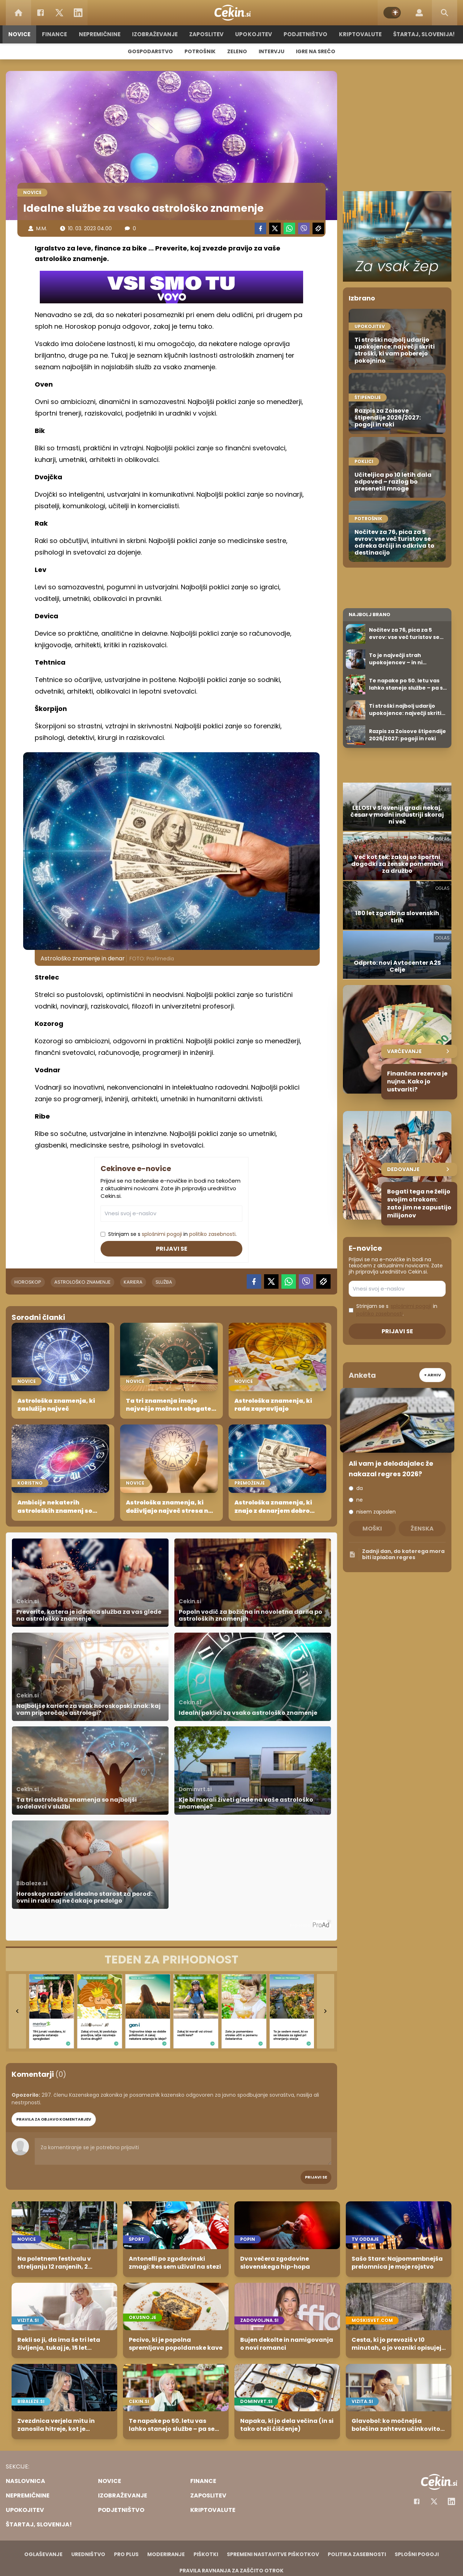 This screenshot has height=2576, width=463. Describe the element at coordinates (166, 2554) in the screenshot. I see `Moderiranje` at that location.